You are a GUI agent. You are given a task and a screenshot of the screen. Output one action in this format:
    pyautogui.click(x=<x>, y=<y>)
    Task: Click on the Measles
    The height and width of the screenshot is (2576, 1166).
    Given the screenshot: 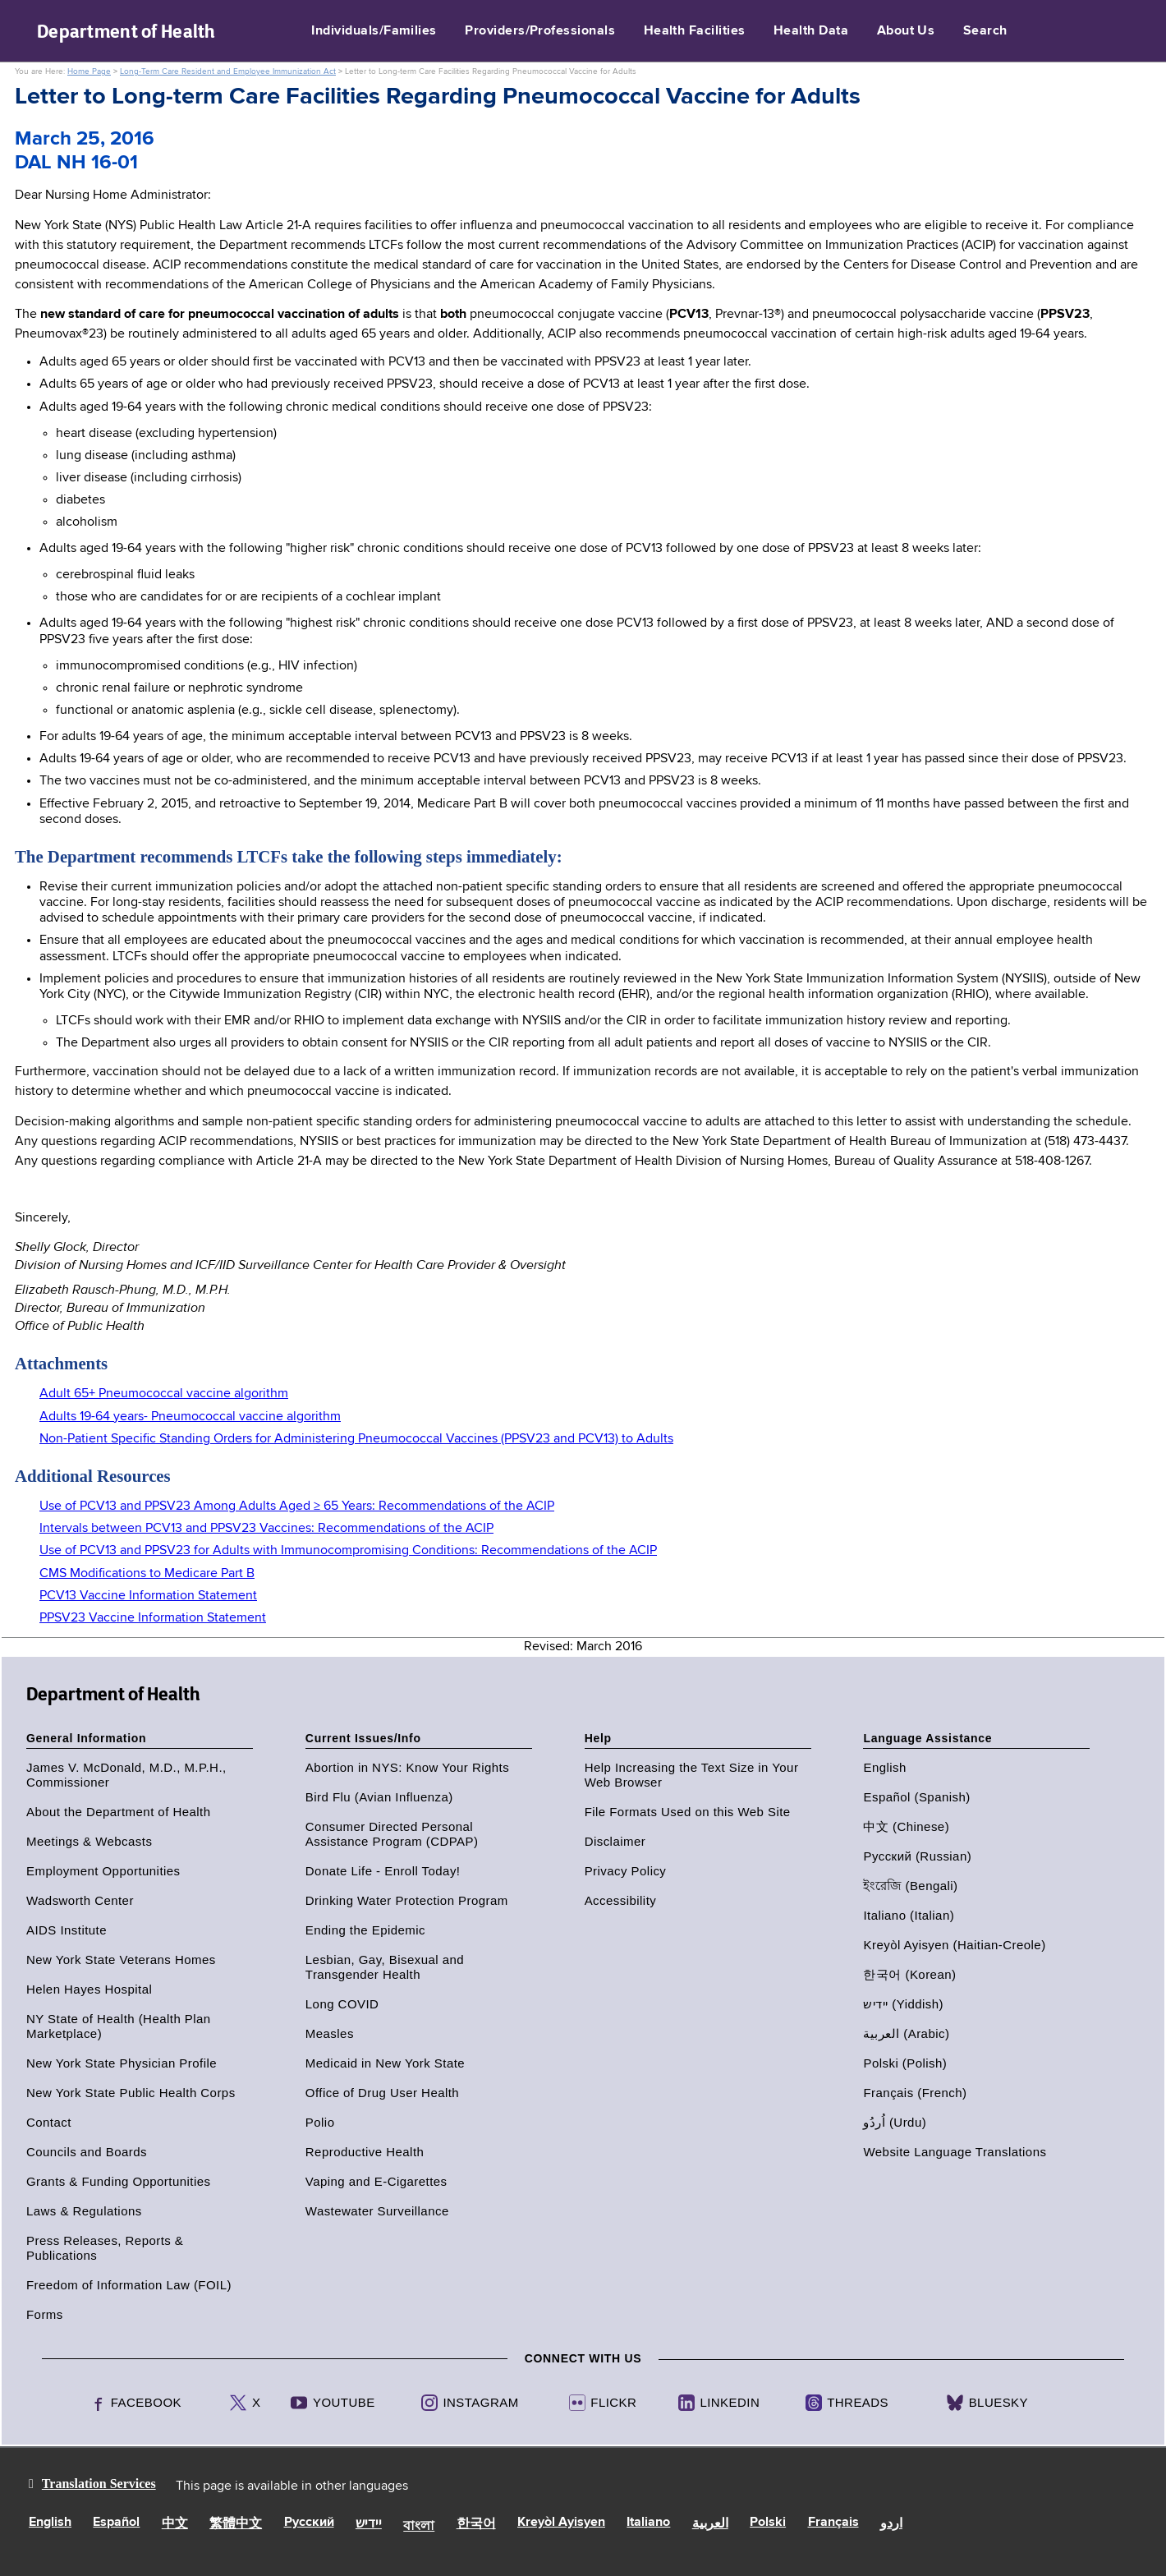 What is the action you would take?
    pyautogui.click(x=329, y=2033)
    